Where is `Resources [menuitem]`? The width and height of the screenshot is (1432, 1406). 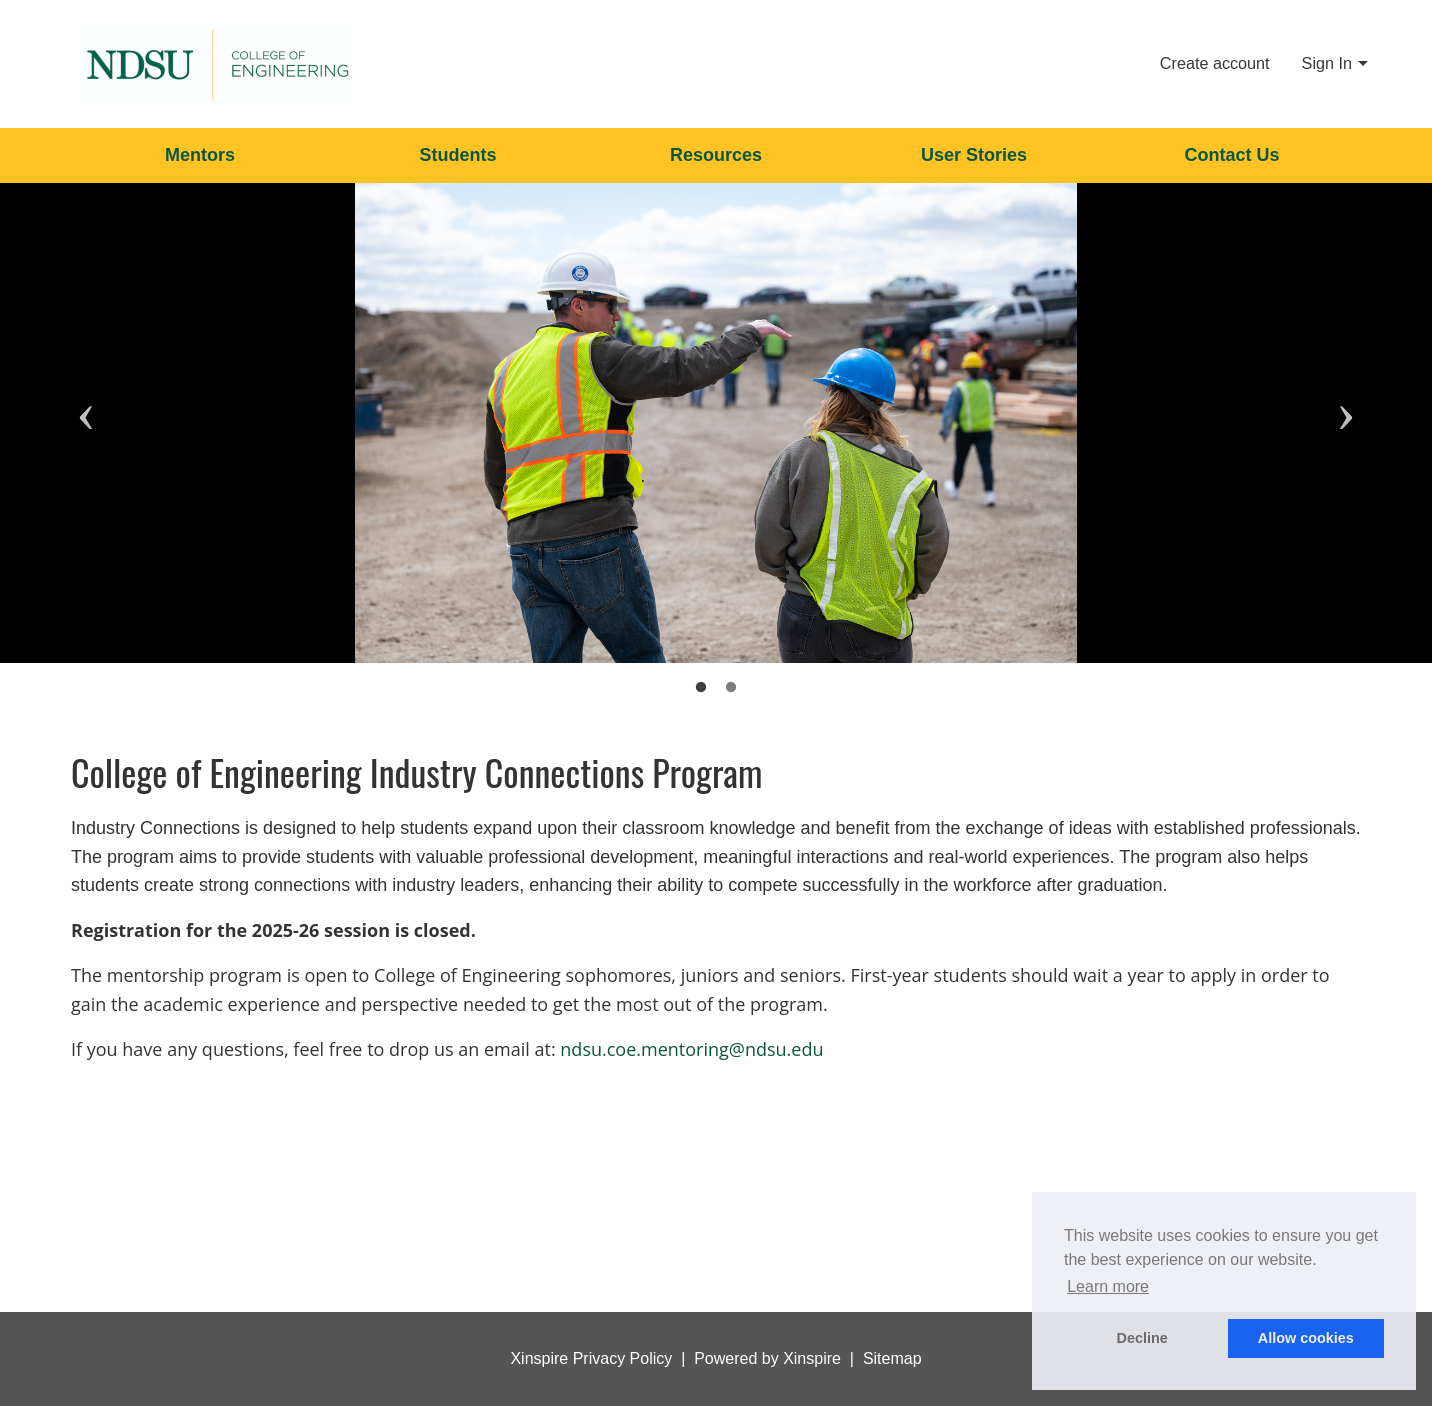
Resources [menuitem] is located at coordinates (716, 155).